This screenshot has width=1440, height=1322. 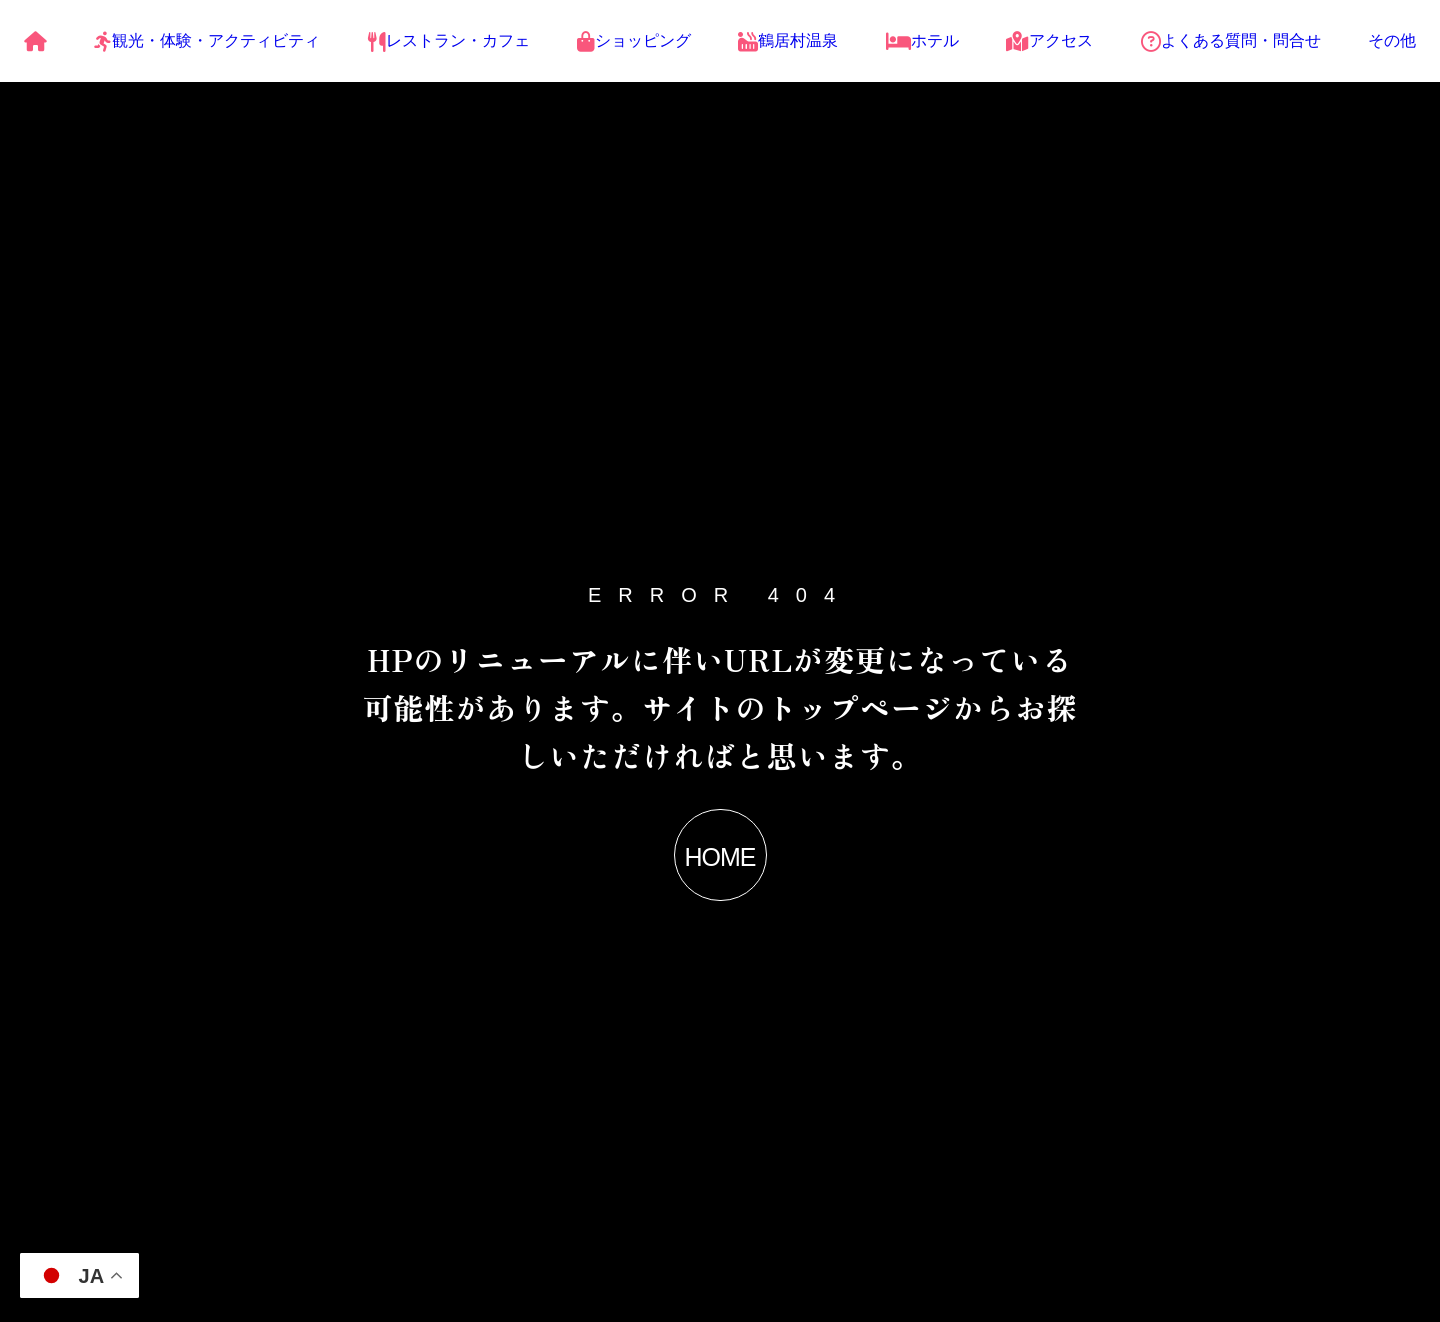 What do you see at coordinates (1231, 40) in the screenshot?
I see `よくある質問・問合せ` at bounding box center [1231, 40].